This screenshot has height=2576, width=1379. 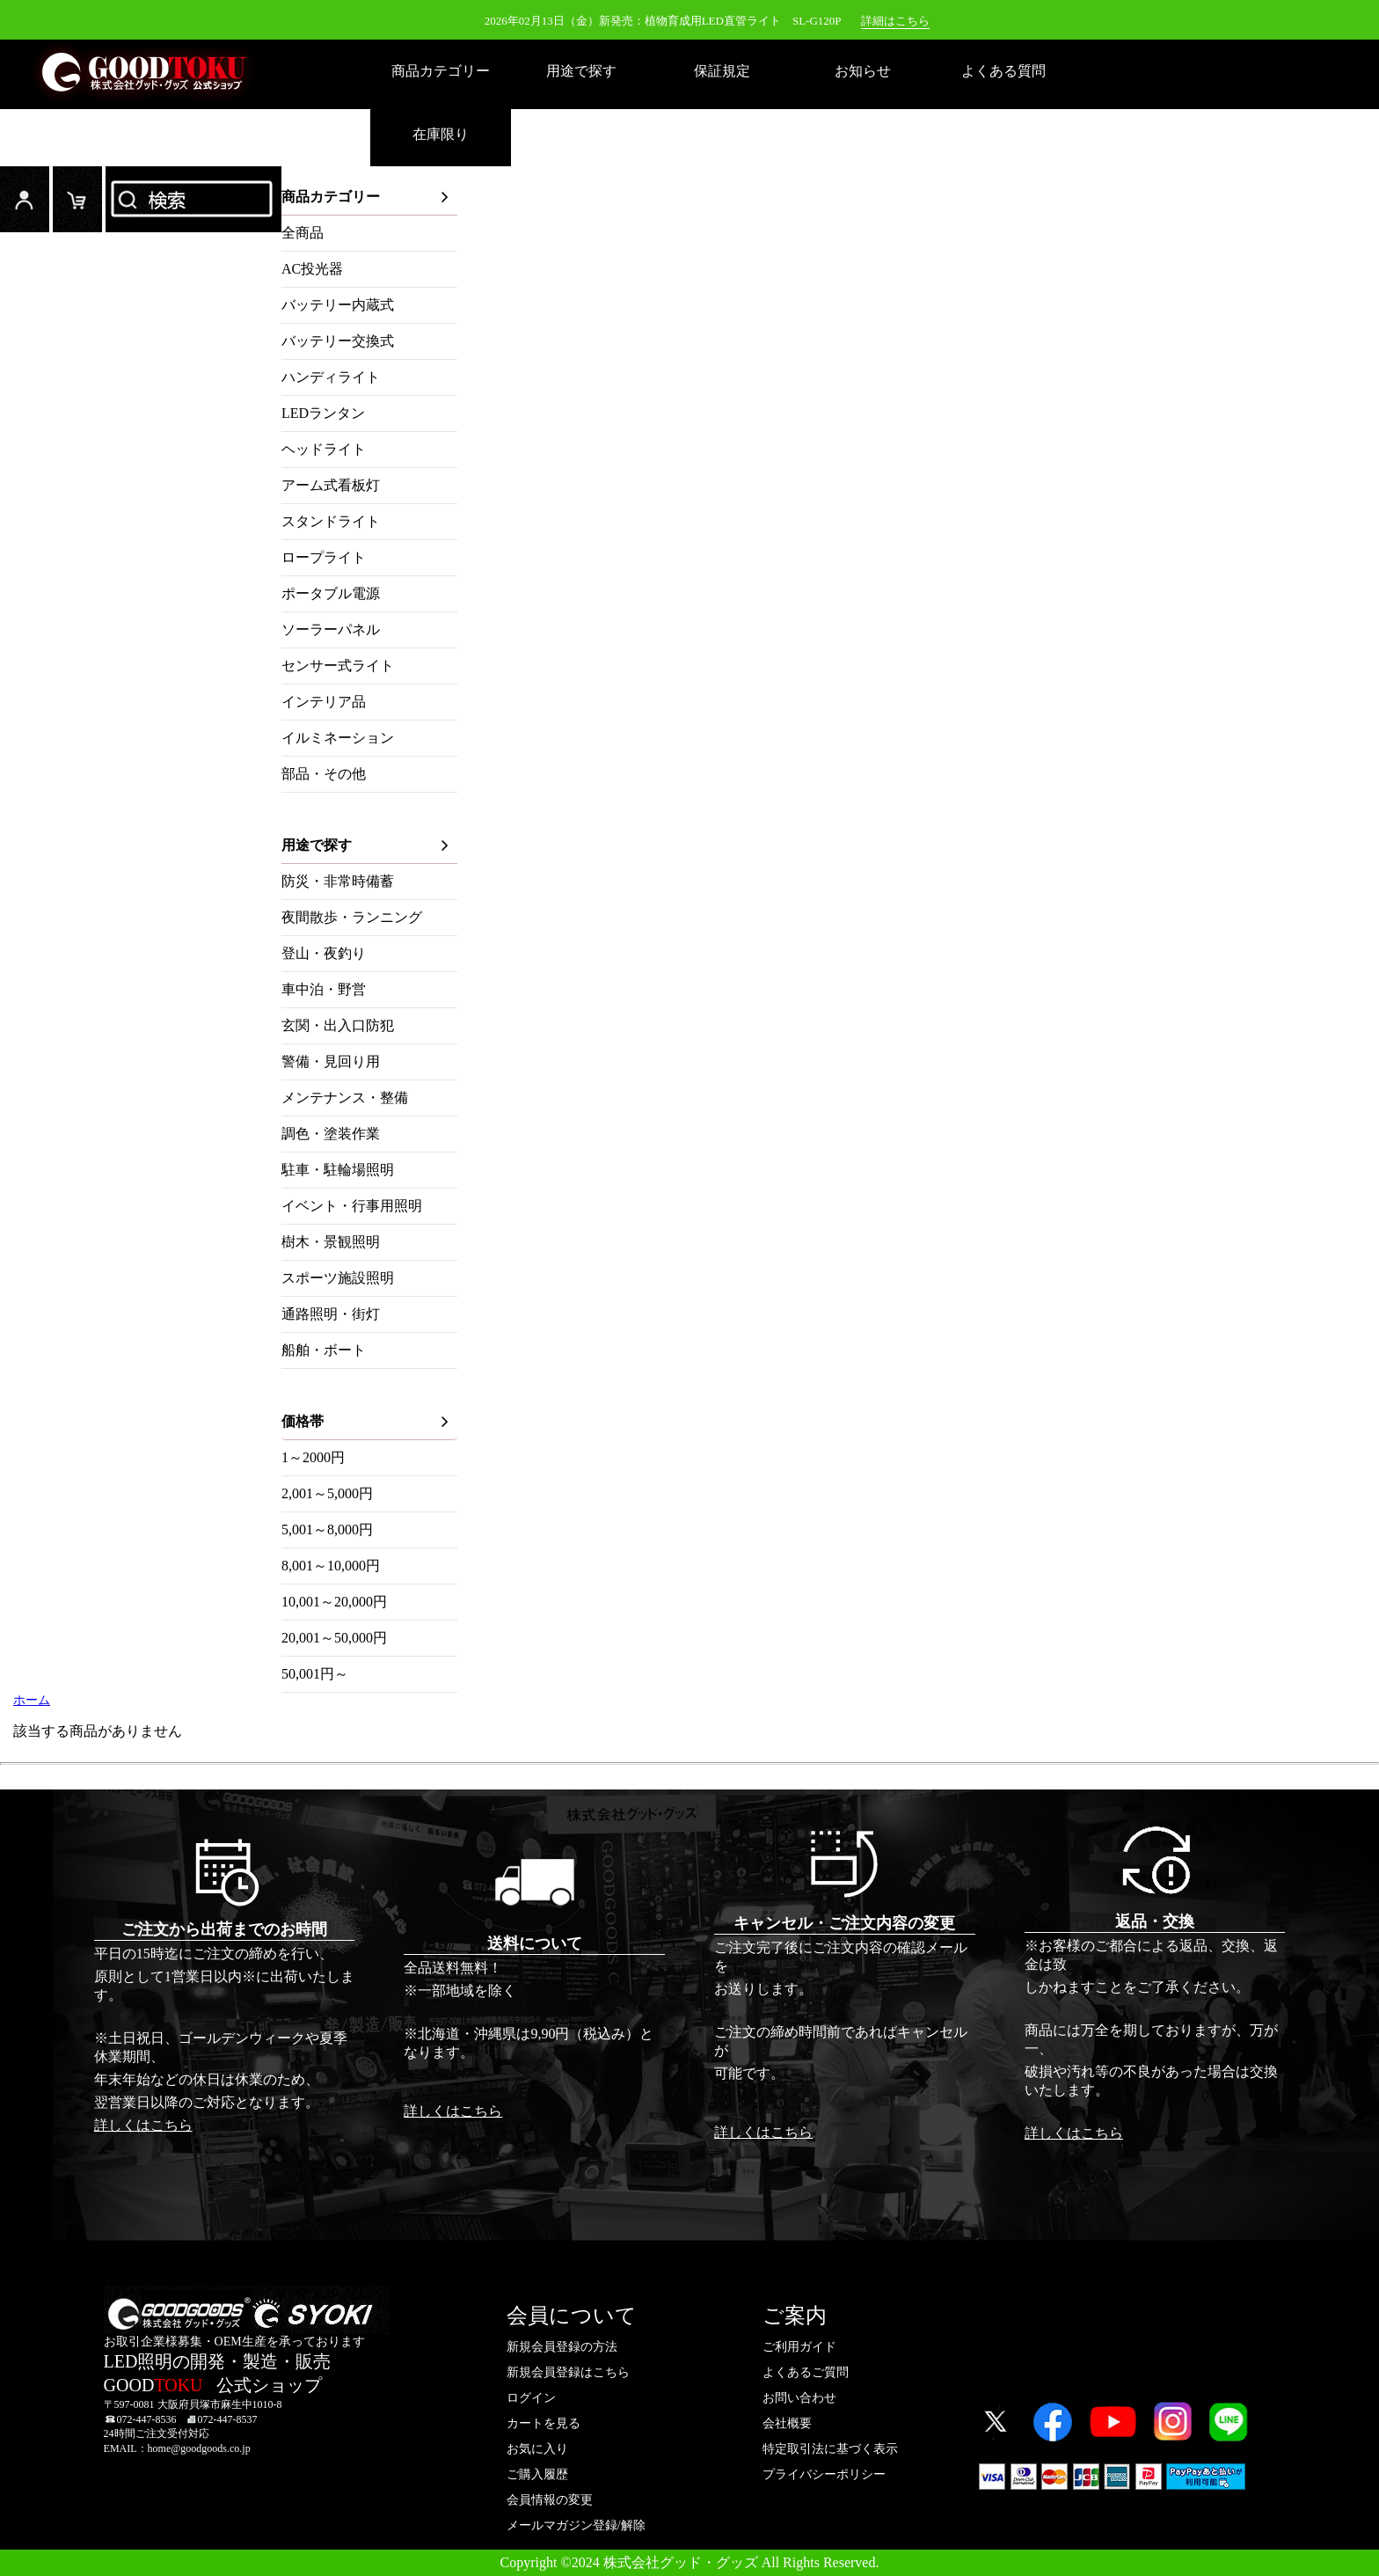 What do you see at coordinates (143, 2125) in the screenshot?
I see `詳しくはこちら` at bounding box center [143, 2125].